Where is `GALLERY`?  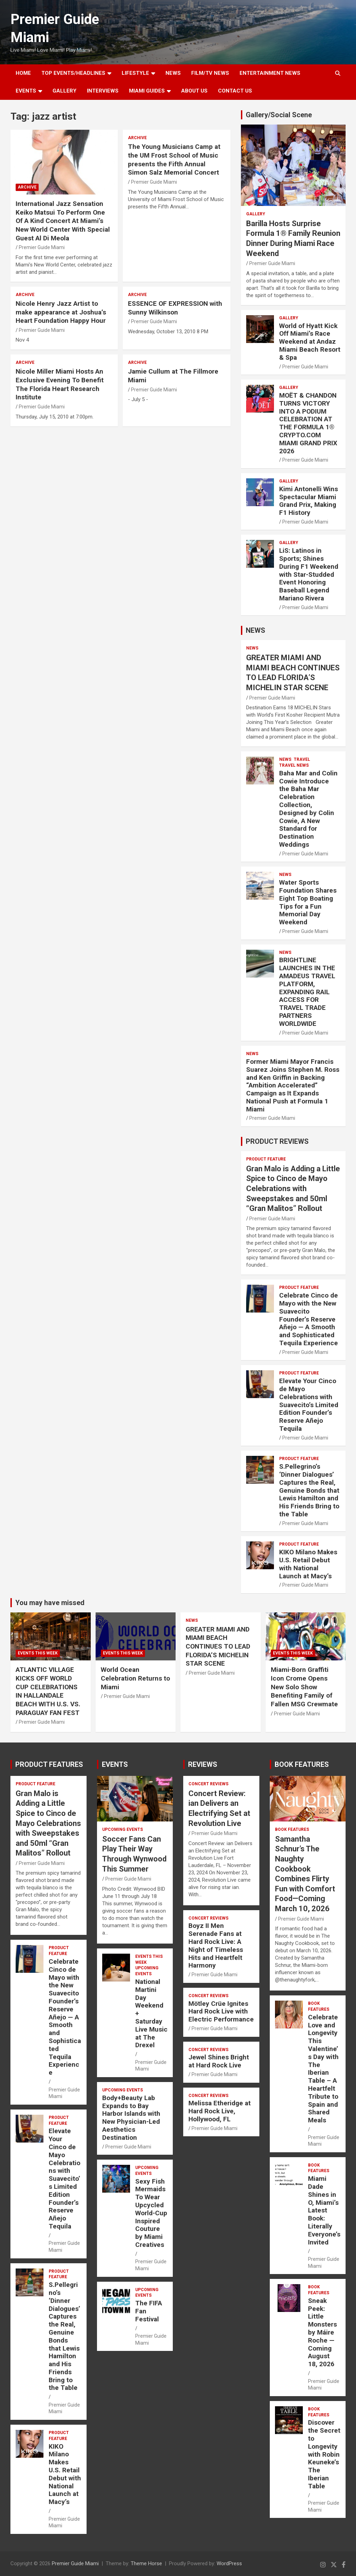 GALLERY is located at coordinates (64, 91).